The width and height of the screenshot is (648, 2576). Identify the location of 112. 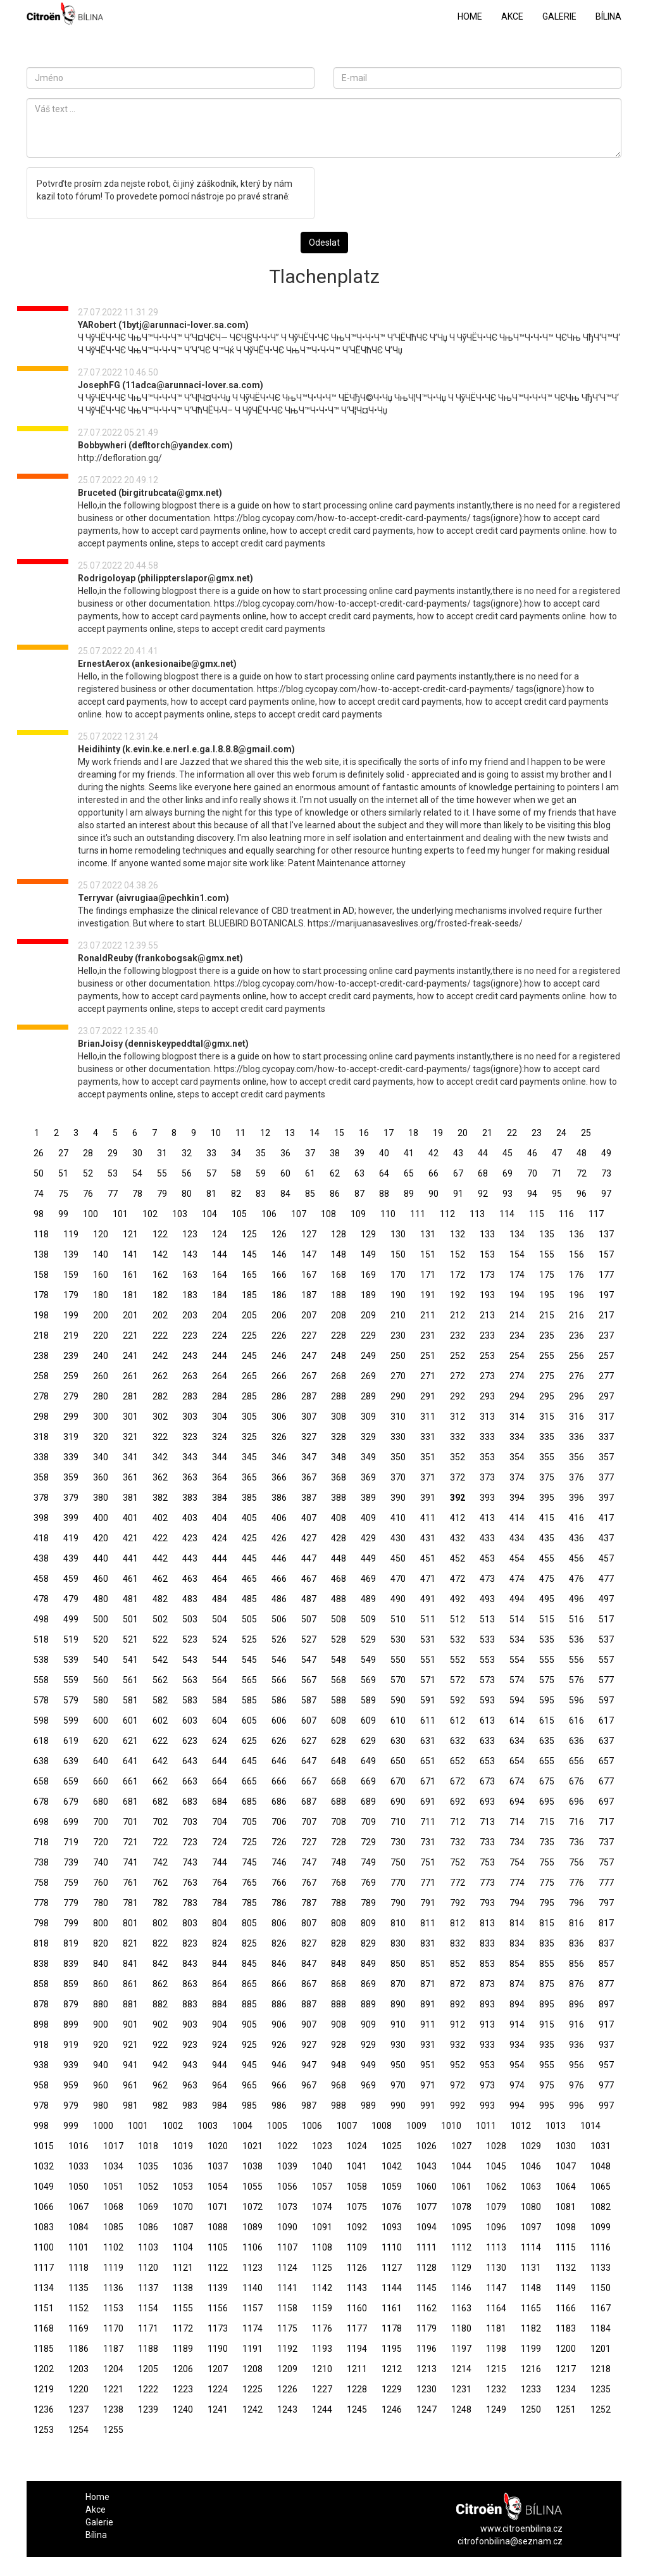
(447, 1214).